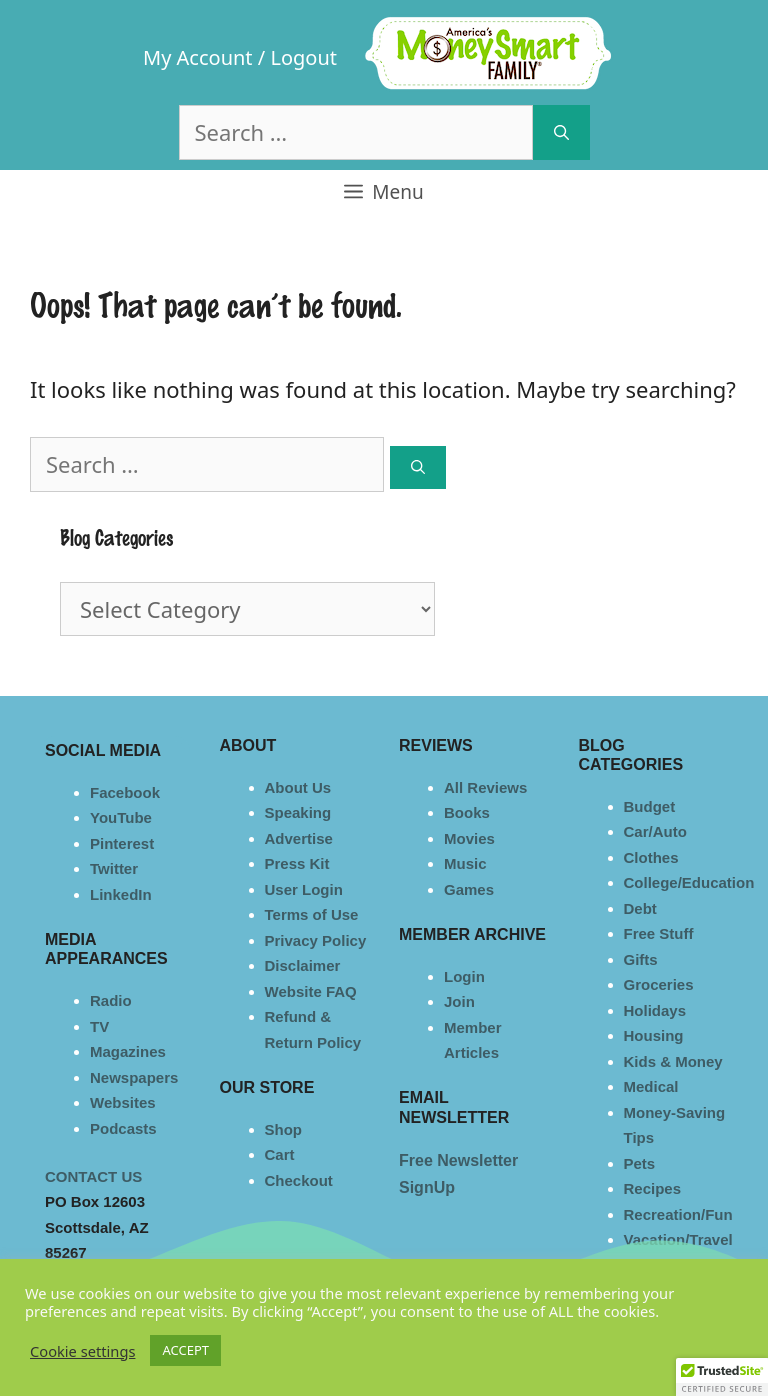  What do you see at coordinates (128, 1051) in the screenshot?
I see `Magazines` at bounding box center [128, 1051].